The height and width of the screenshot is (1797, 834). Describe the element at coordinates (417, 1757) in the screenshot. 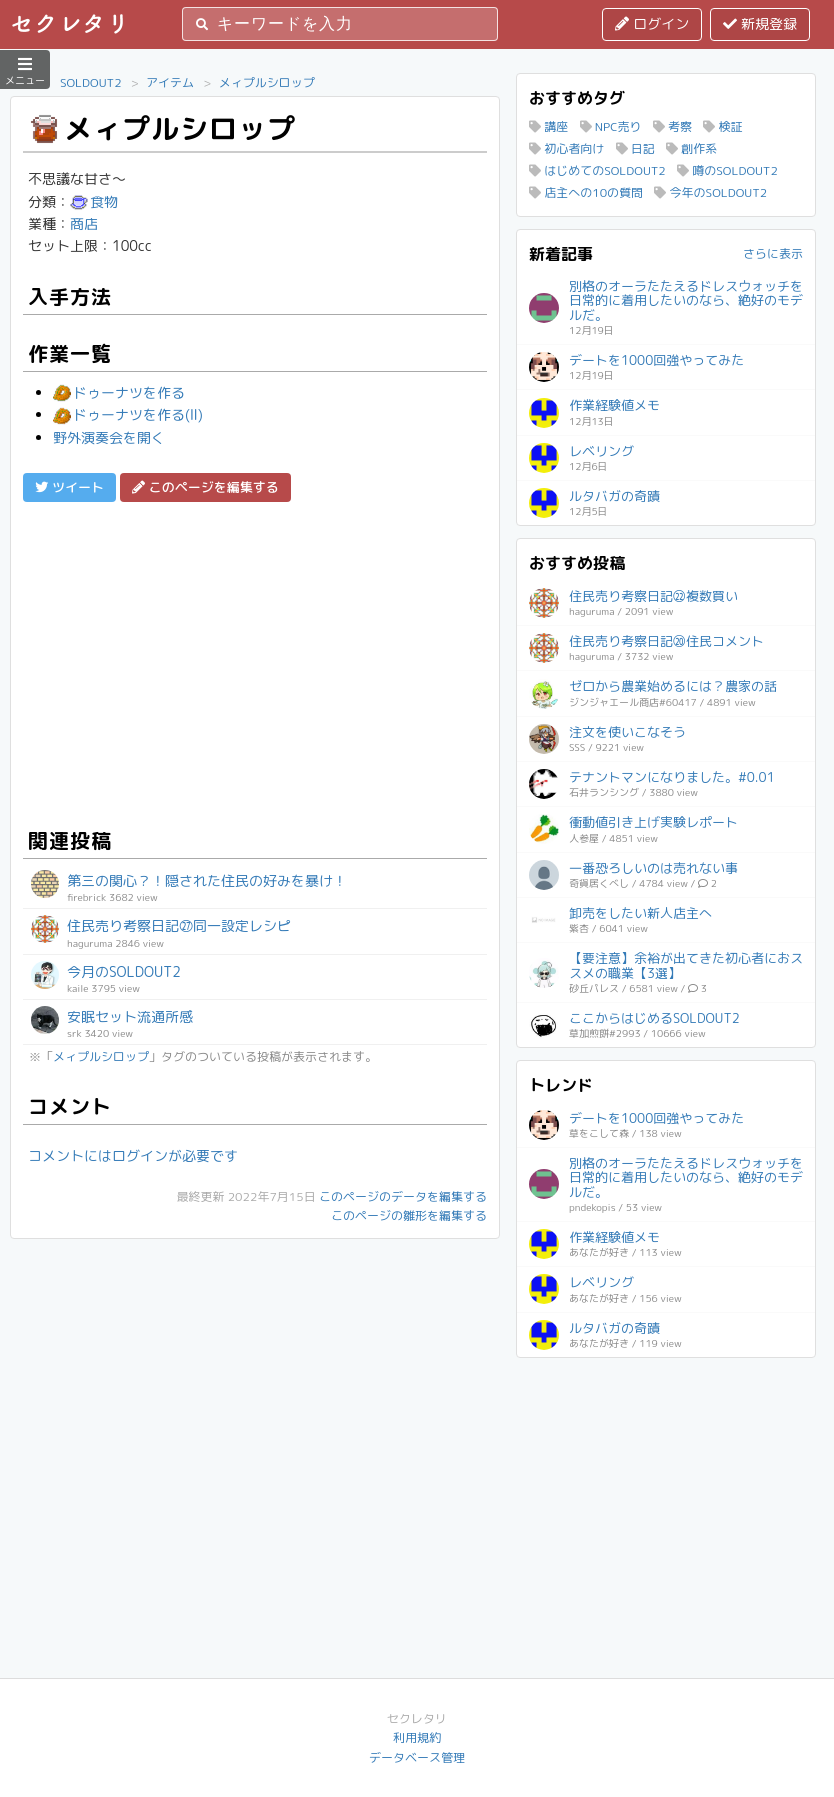

I see `データベース管理` at that location.